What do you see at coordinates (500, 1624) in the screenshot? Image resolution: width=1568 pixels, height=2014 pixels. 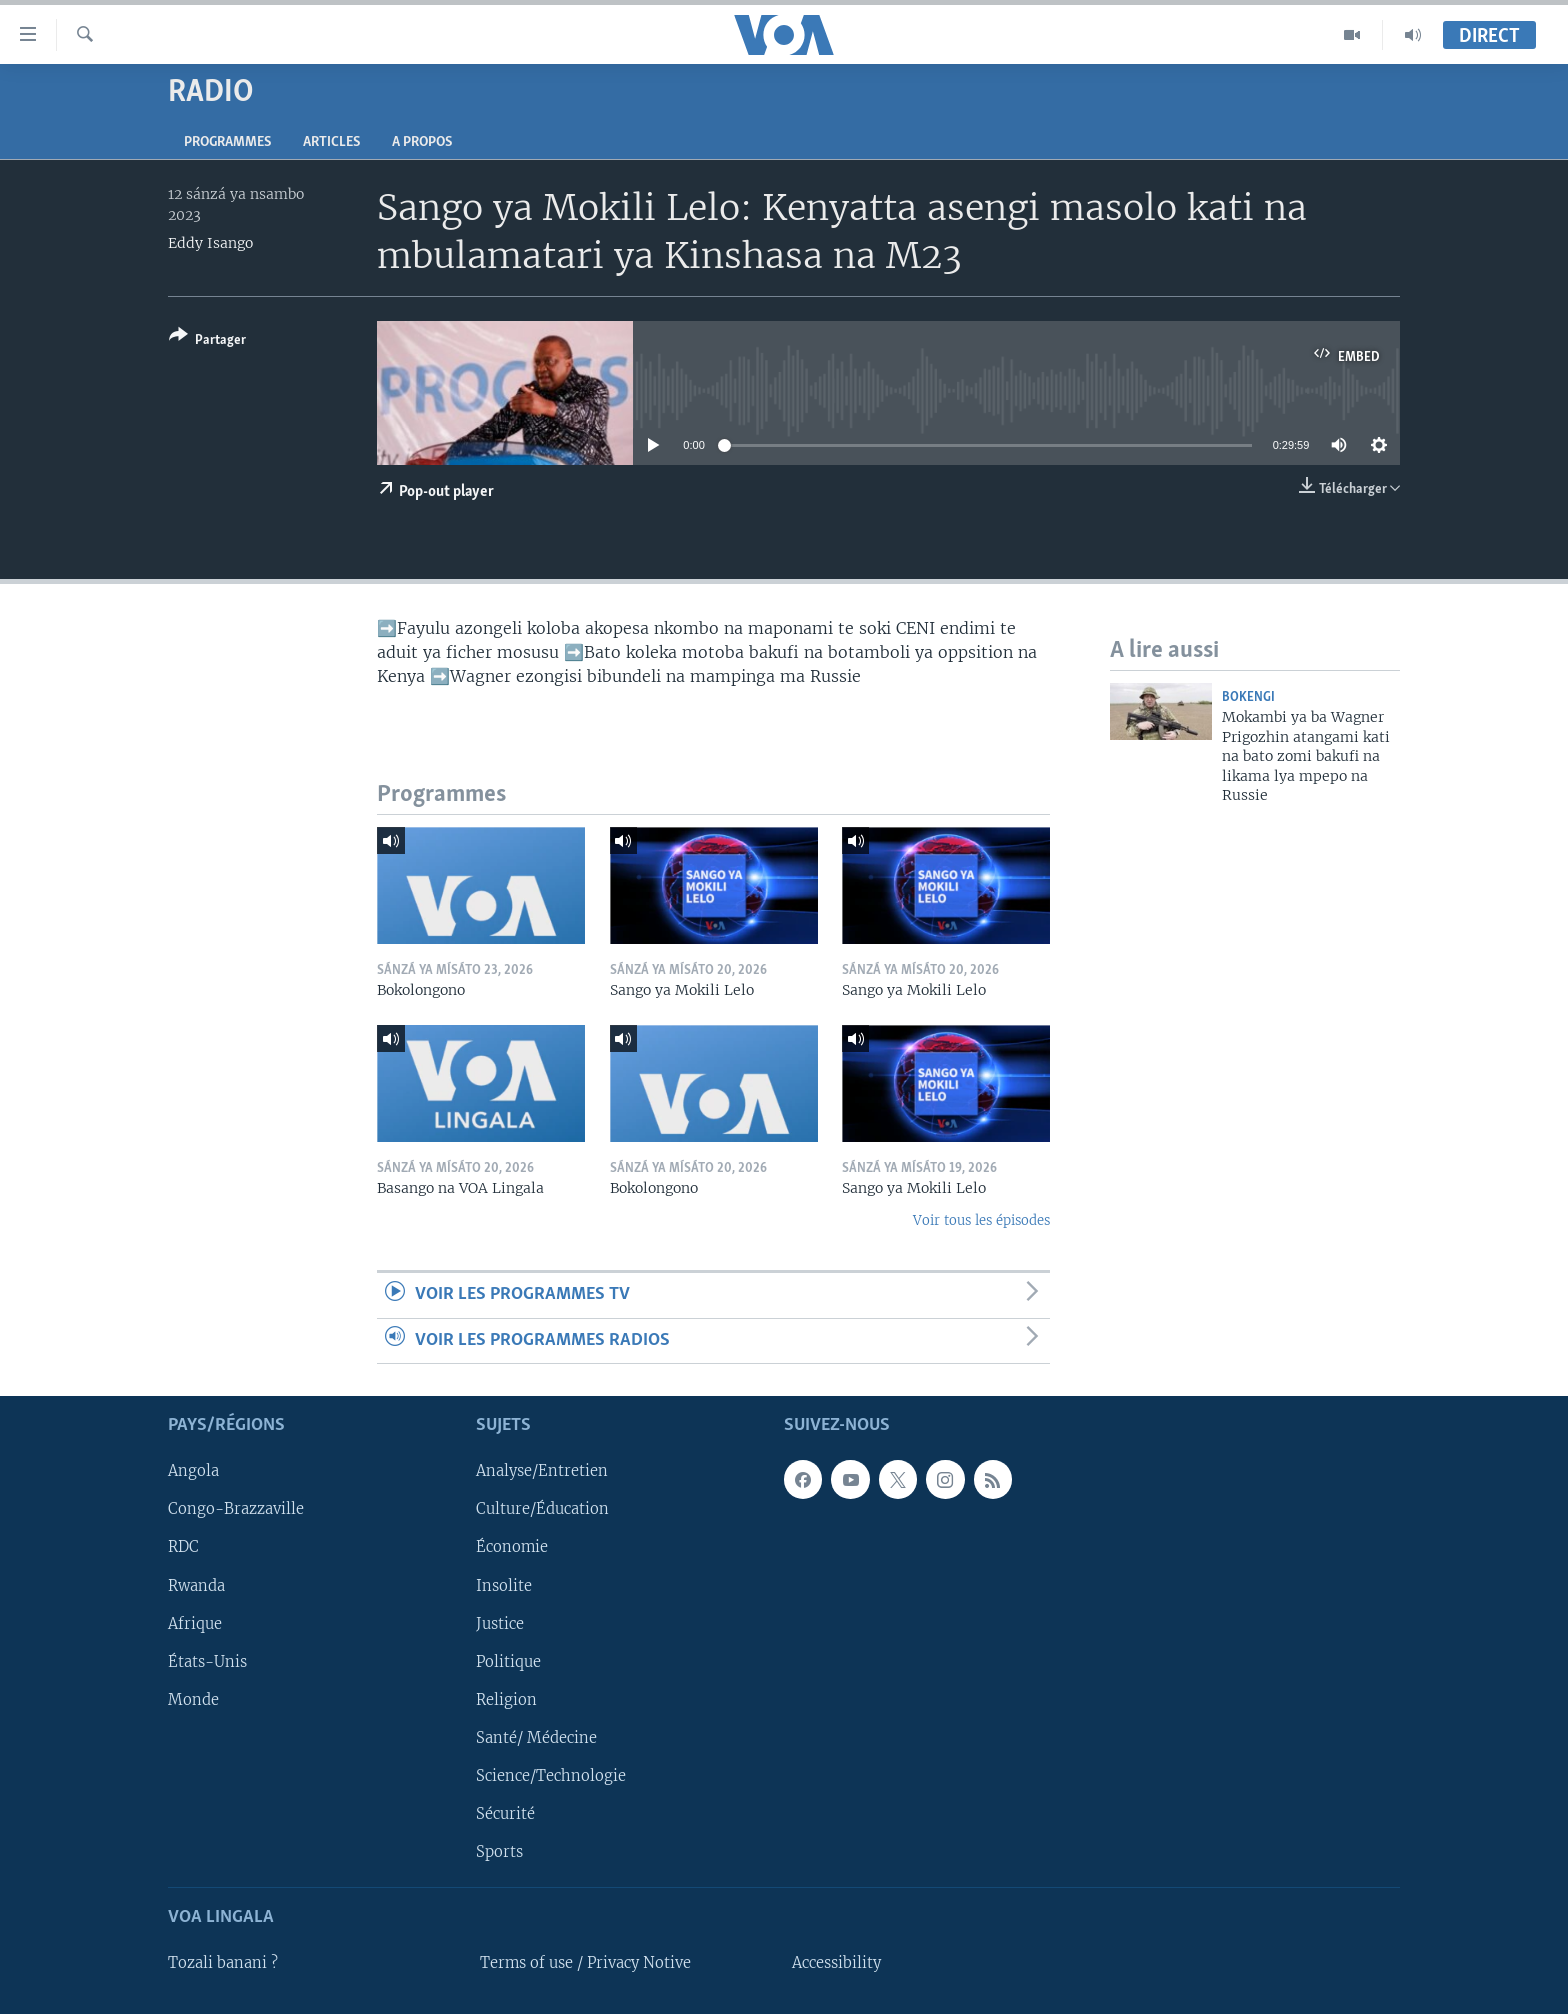 I see `Justice` at bounding box center [500, 1624].